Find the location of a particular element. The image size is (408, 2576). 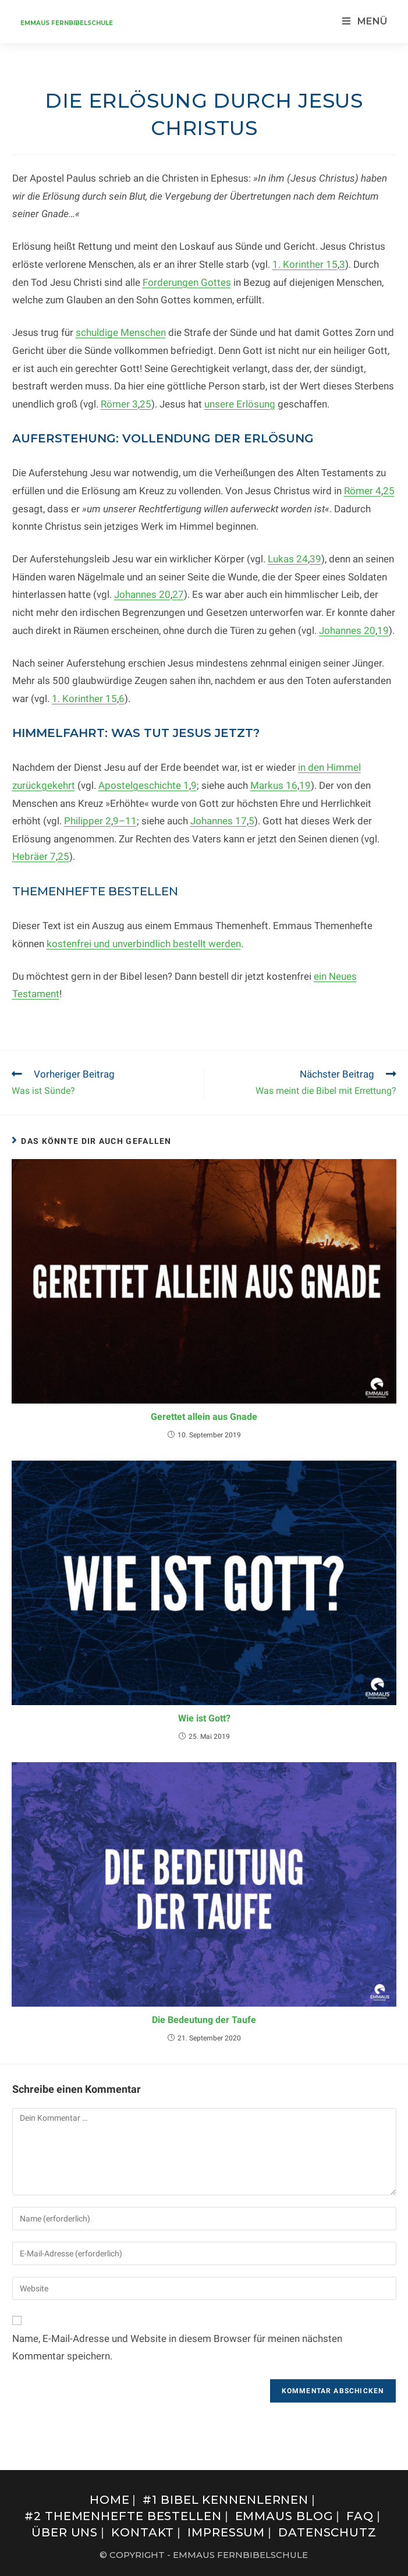

39 is located at coordinates (315, 559).